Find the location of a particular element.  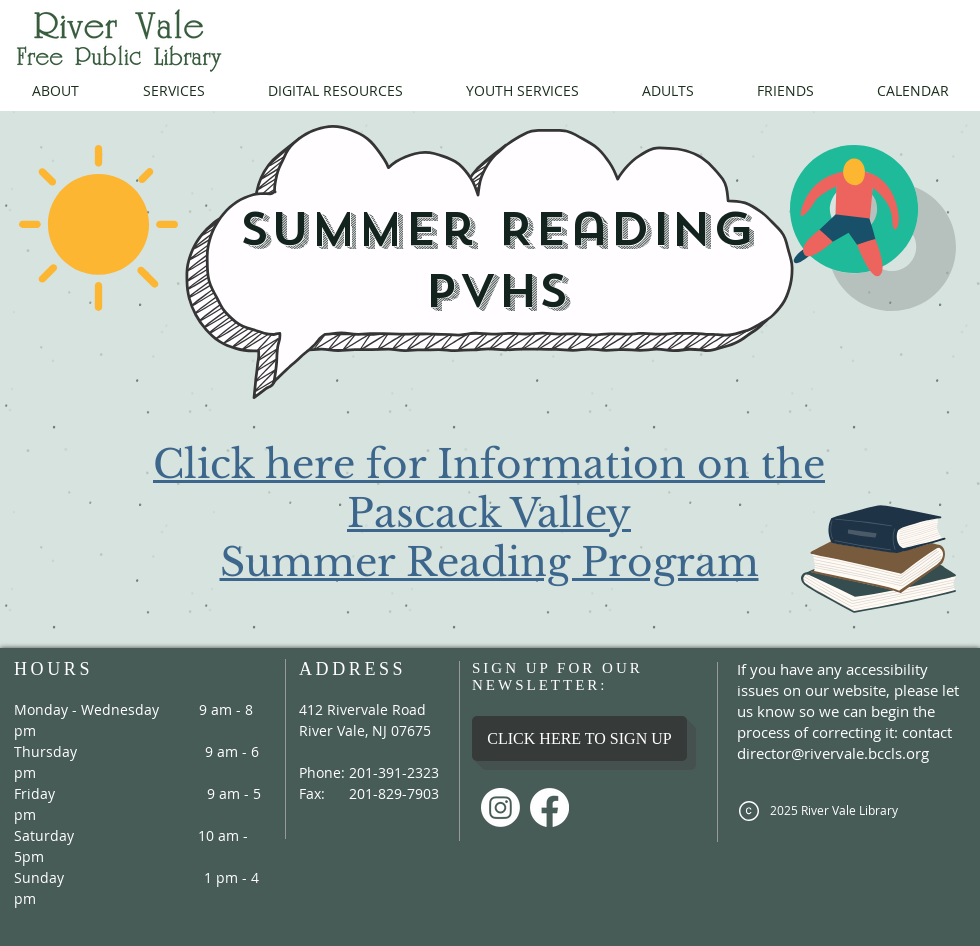

[Facebook] is located at coordinates (549, 807).